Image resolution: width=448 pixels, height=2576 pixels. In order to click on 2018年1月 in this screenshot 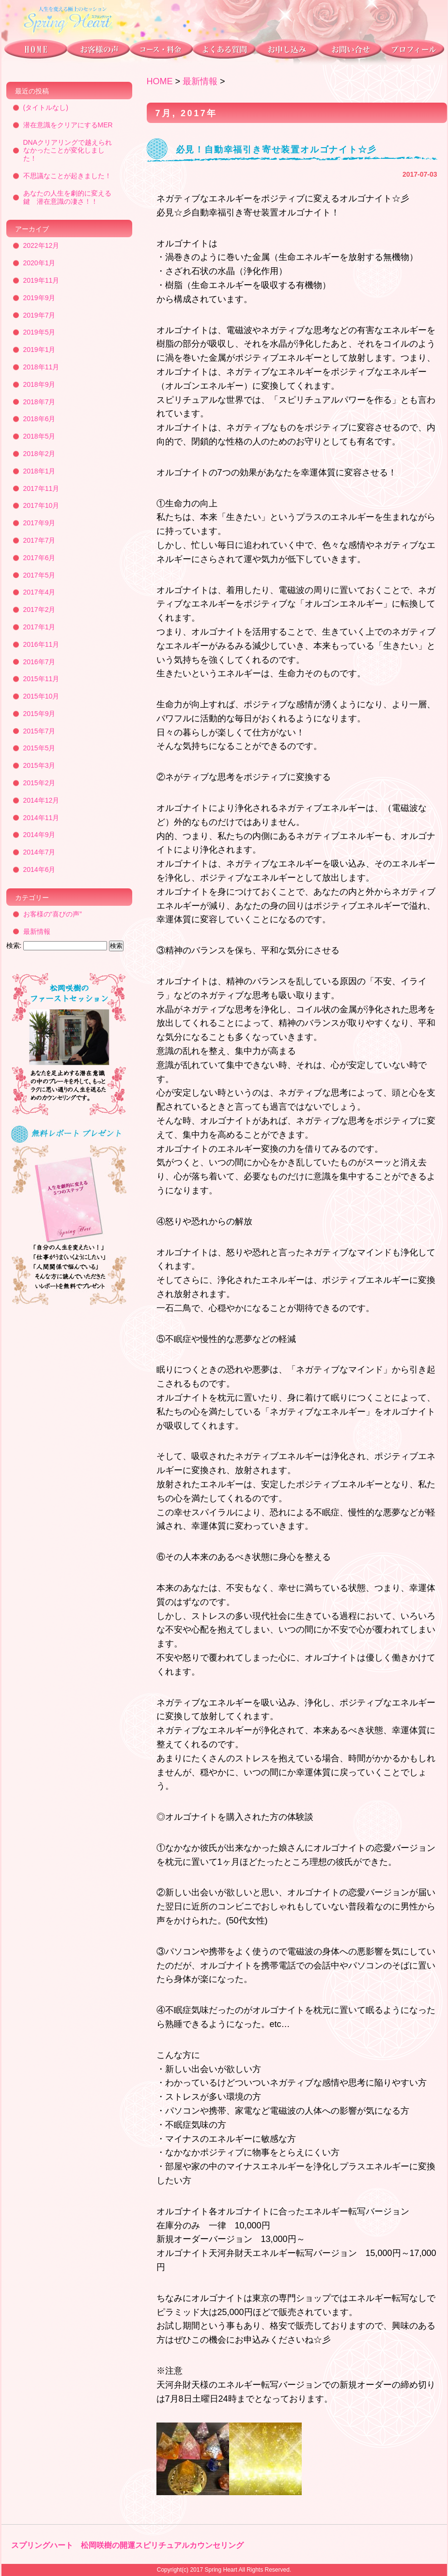, I will do `click(39, 471)`.